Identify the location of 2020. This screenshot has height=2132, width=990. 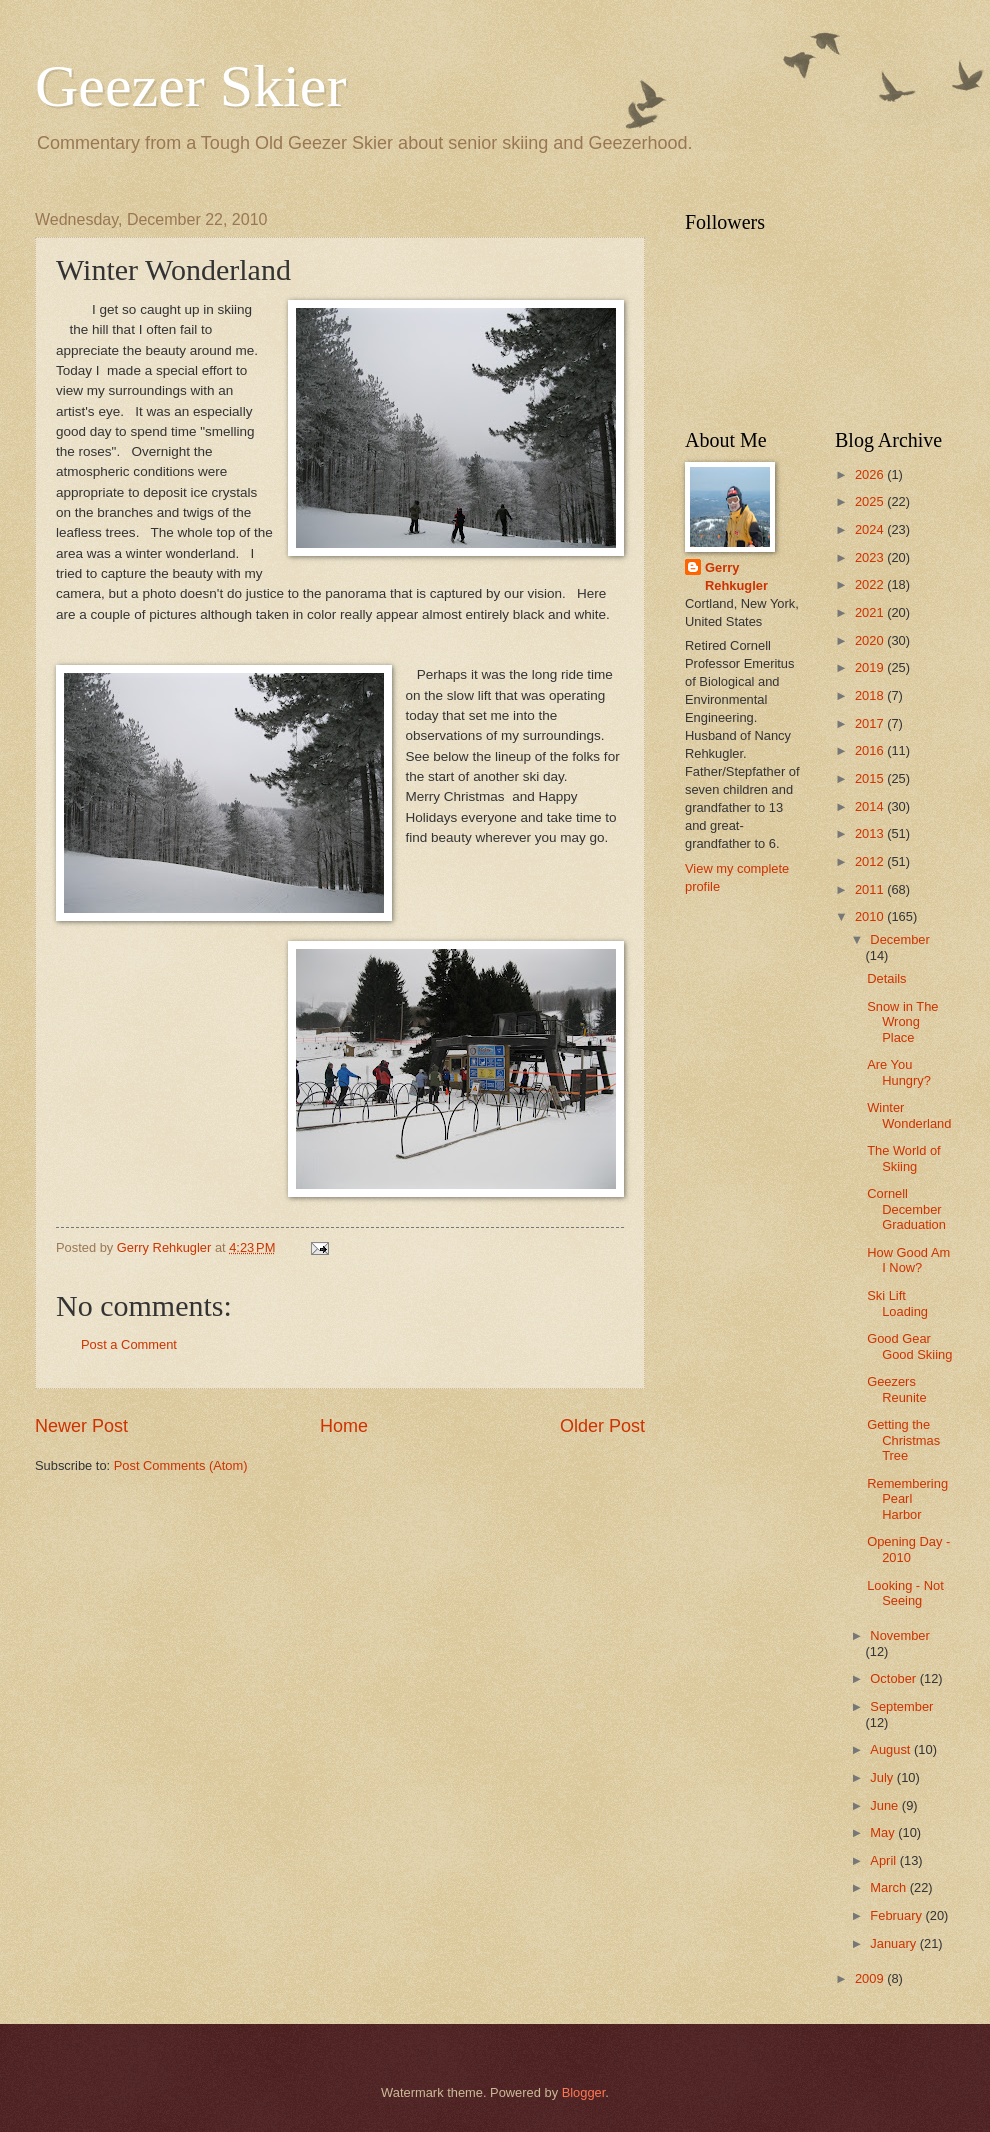
(871, 640).